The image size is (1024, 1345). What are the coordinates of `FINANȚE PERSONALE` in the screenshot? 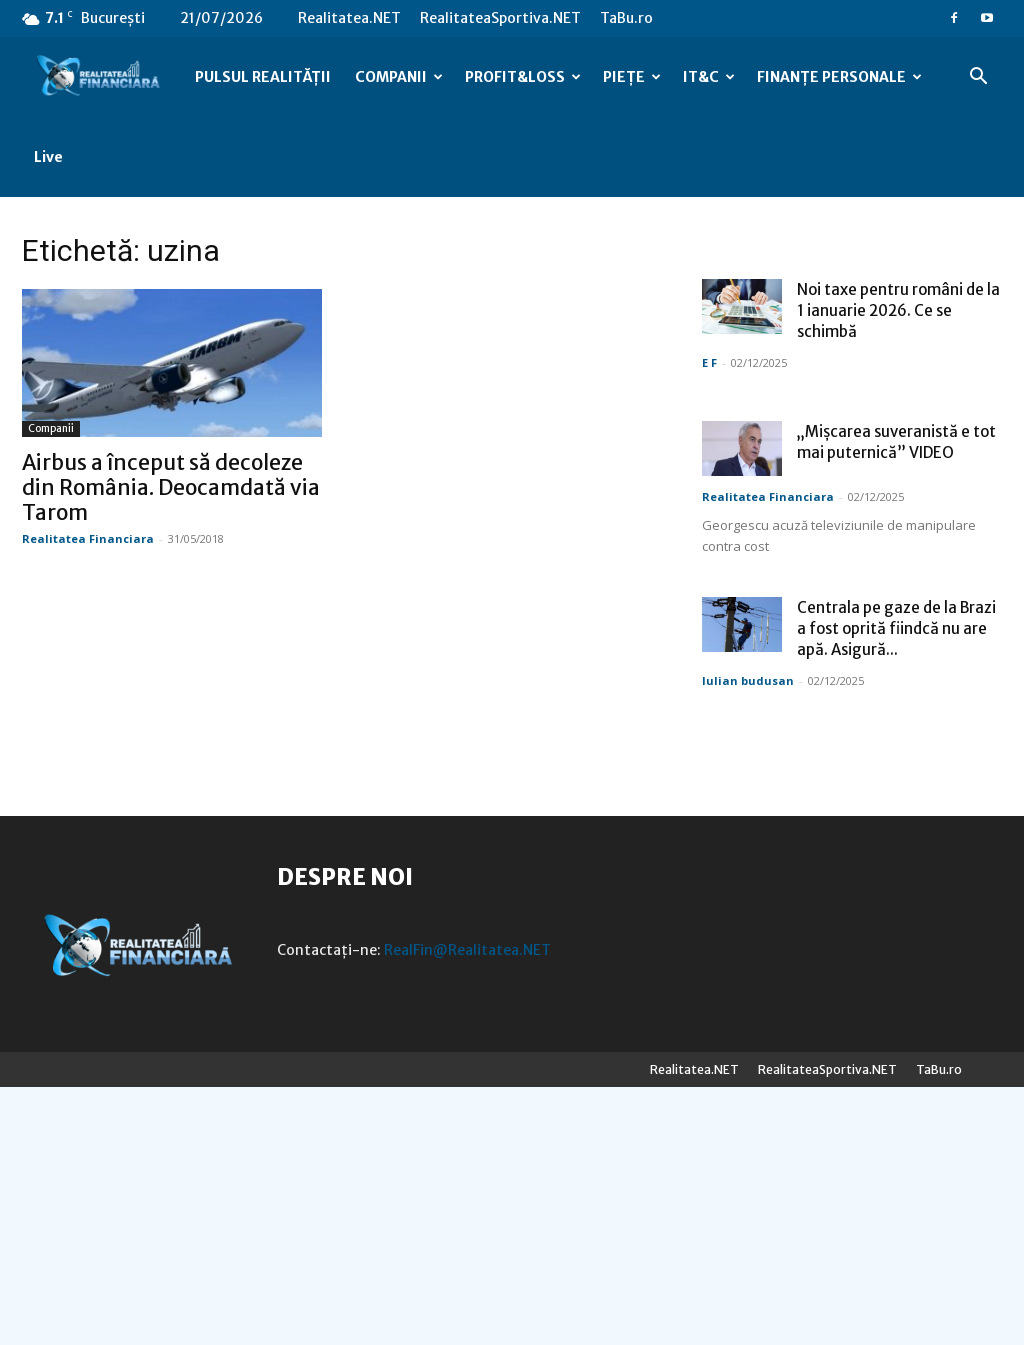 It's located at (839, 77).